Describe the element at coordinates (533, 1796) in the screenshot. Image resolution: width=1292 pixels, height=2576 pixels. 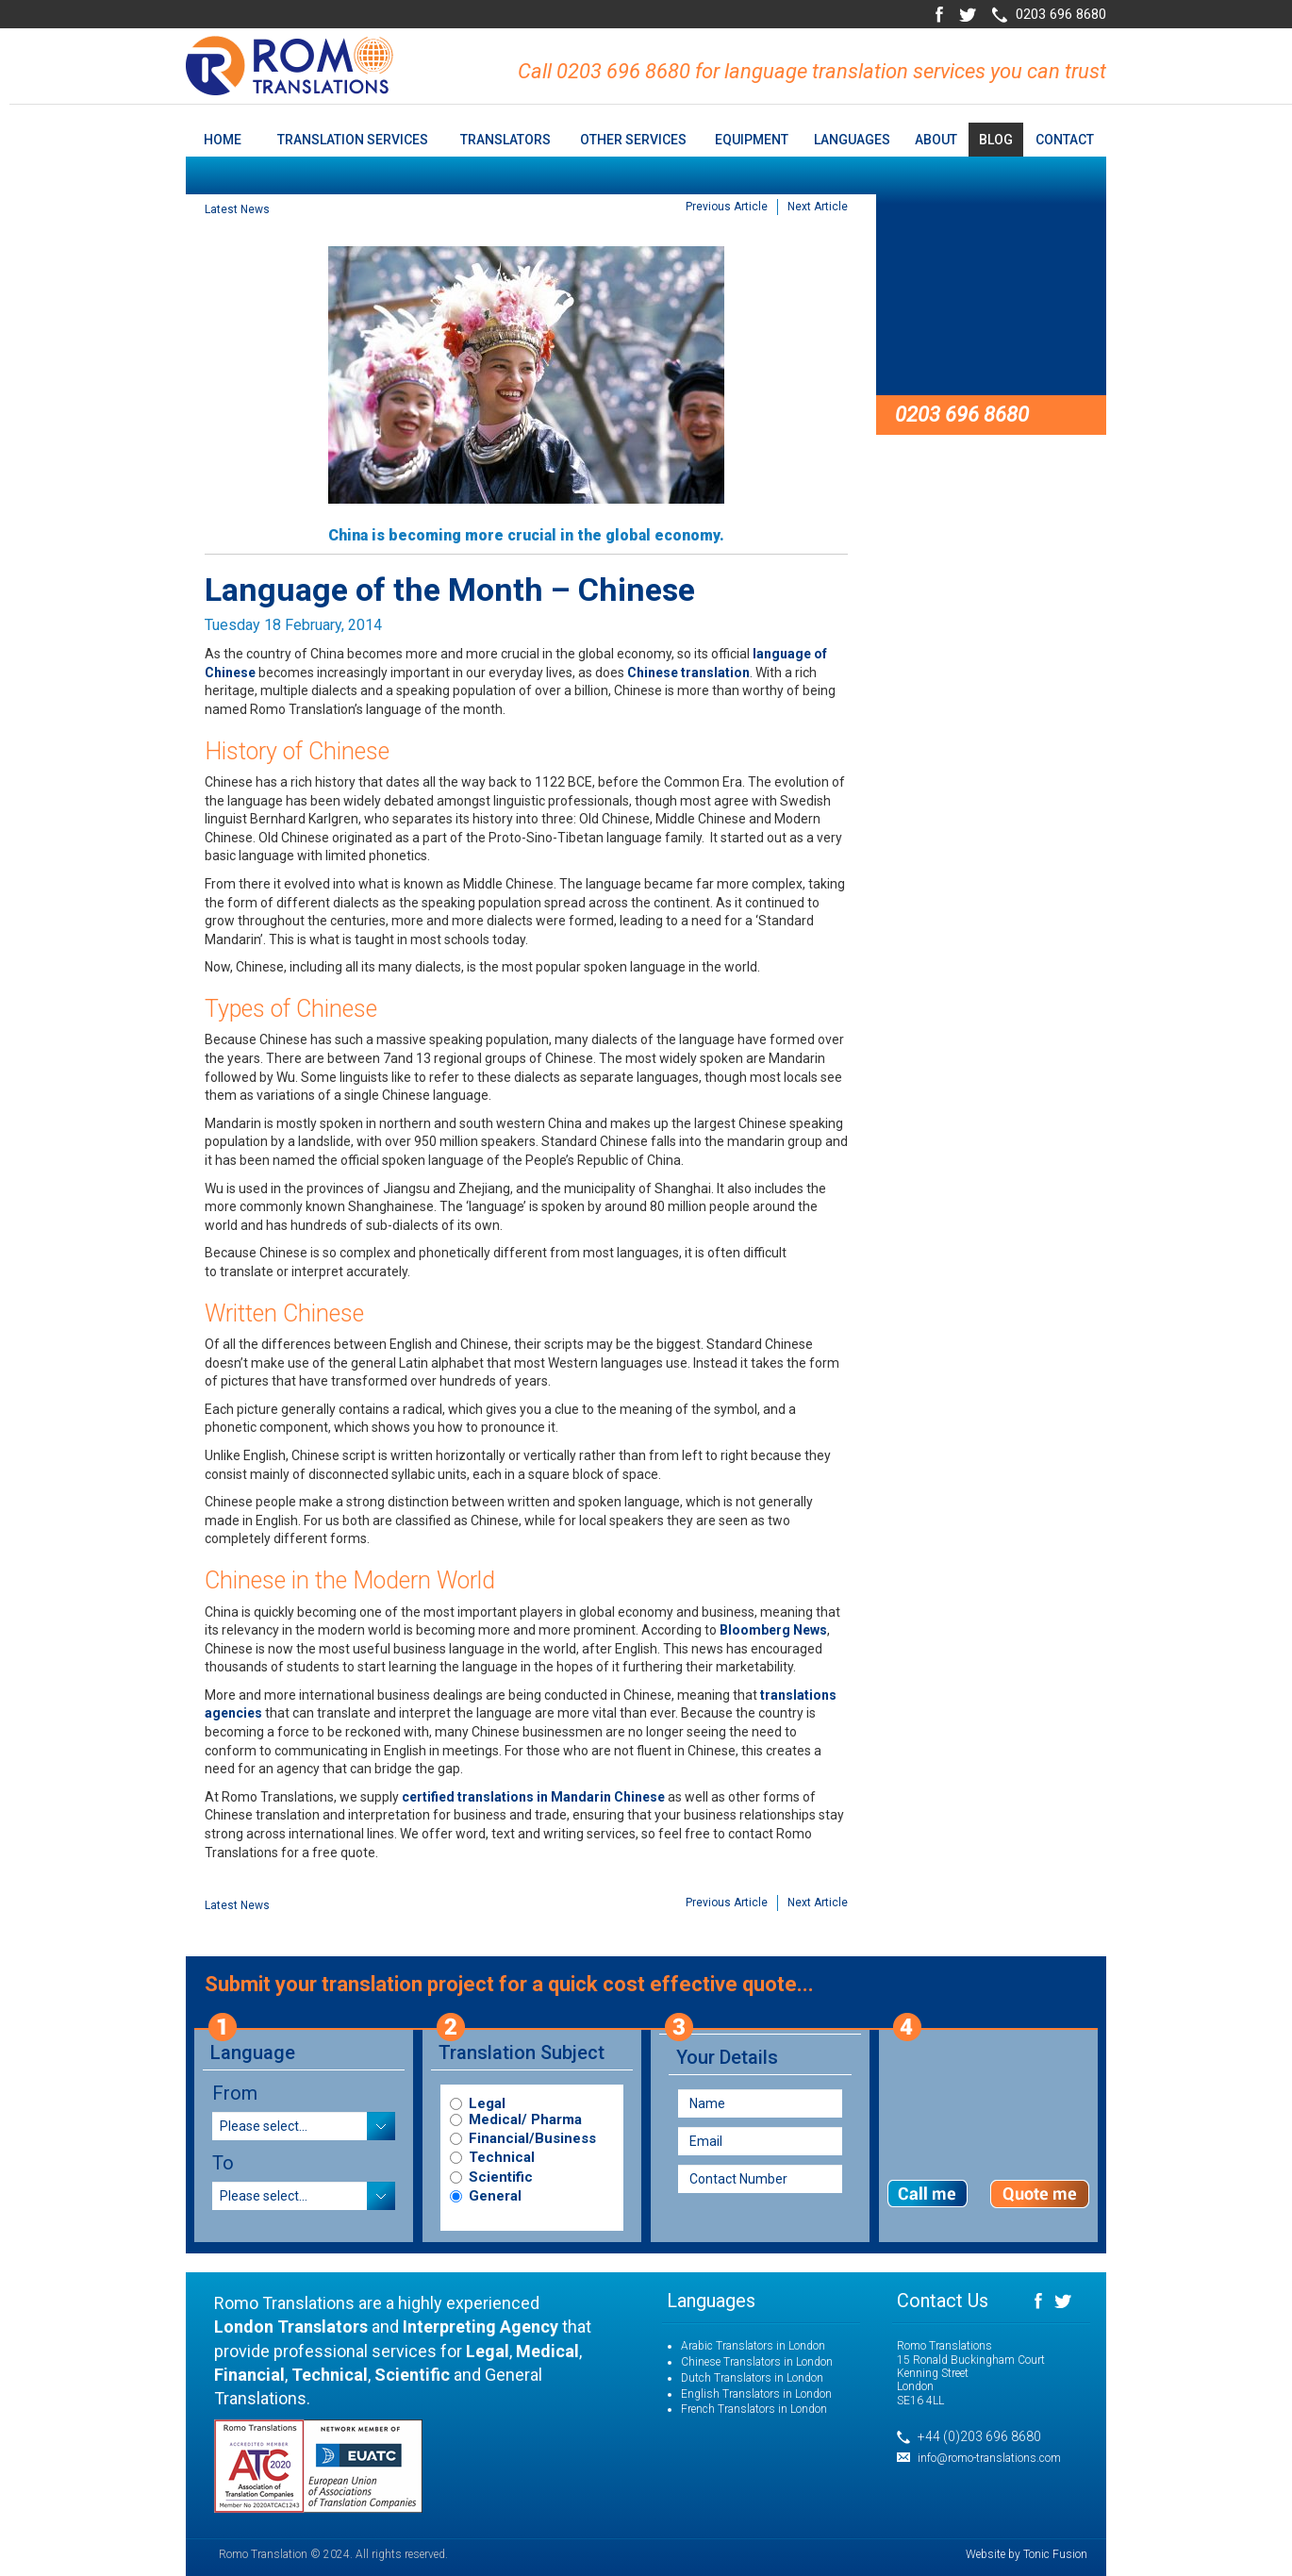
I see `certified translations in Mandarin Chinese` at that location.